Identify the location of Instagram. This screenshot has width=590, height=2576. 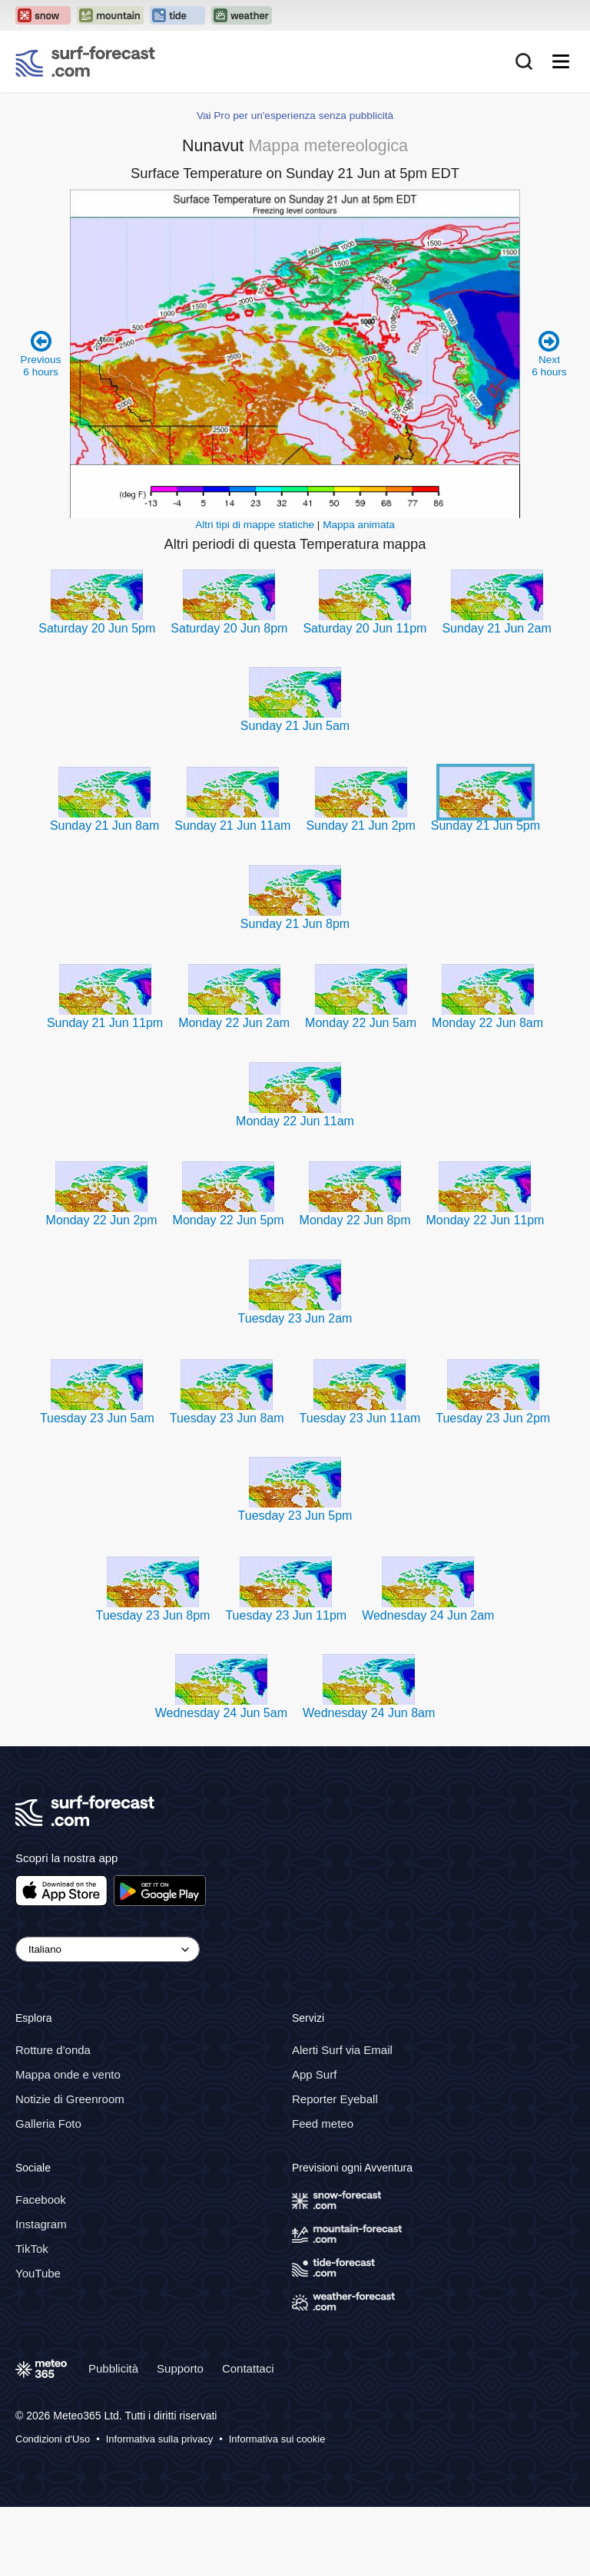
(41, 2224).